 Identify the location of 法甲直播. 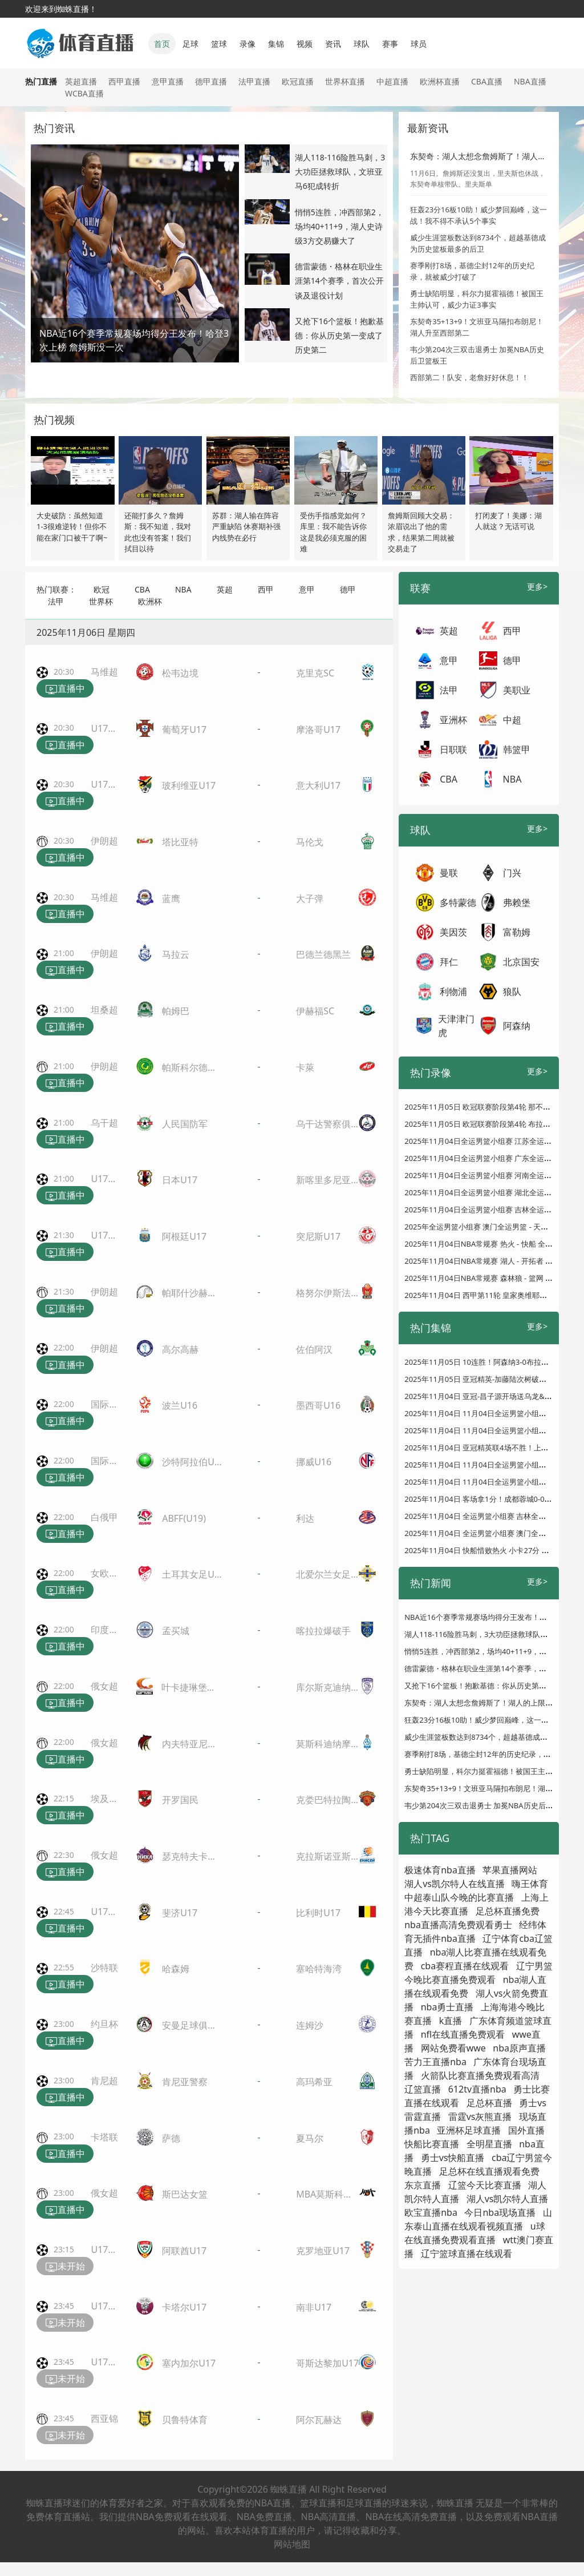
(254, 81).